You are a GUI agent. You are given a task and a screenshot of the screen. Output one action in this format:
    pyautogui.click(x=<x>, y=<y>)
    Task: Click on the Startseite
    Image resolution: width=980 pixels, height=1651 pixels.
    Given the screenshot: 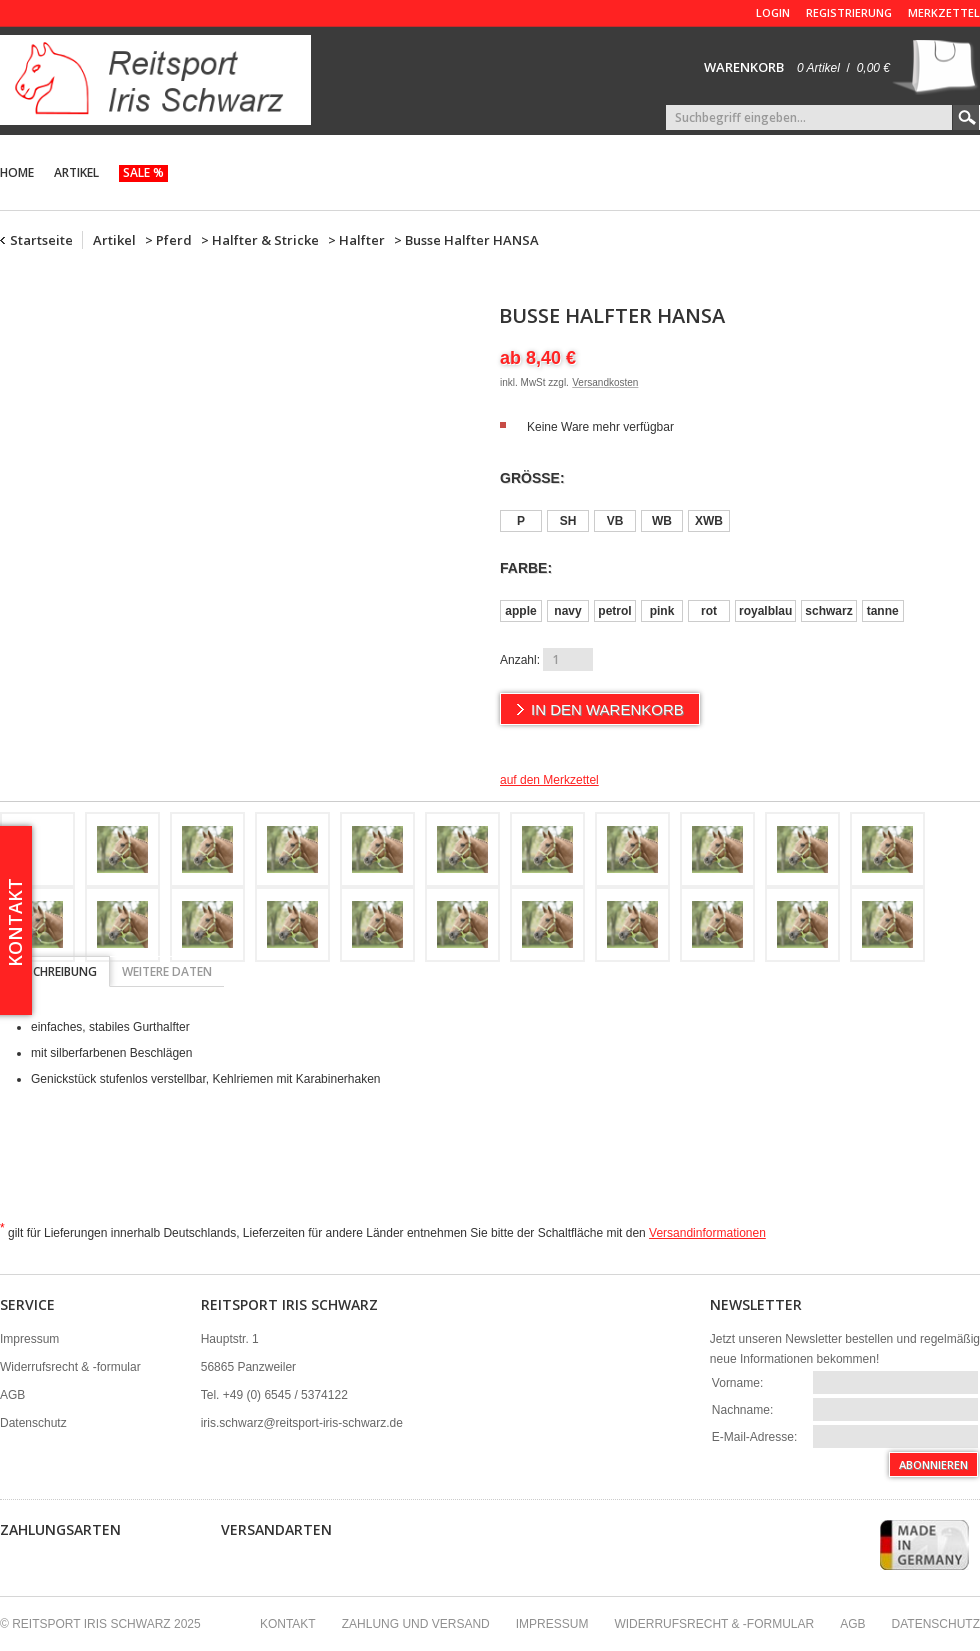 What is the action you would take?
    pyautogui.click(x=41, y=240)
    